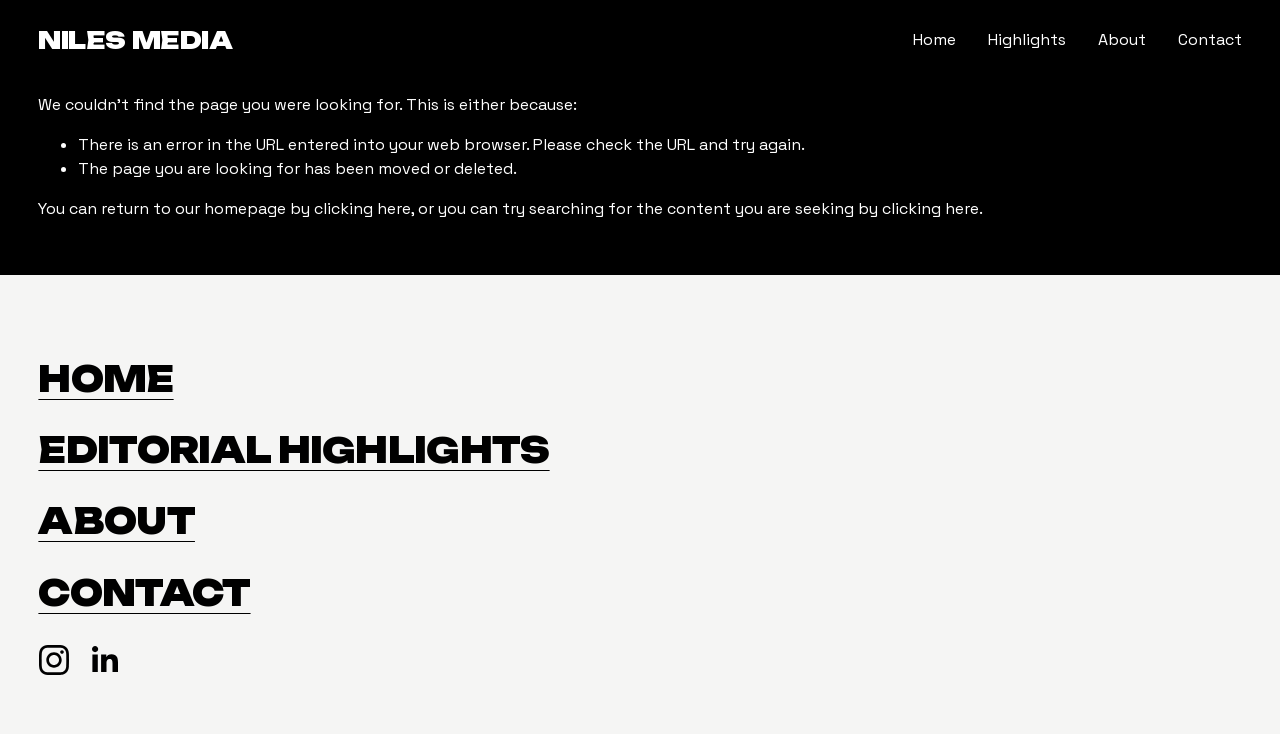  I want to click on Contact, so click(1210, 39).